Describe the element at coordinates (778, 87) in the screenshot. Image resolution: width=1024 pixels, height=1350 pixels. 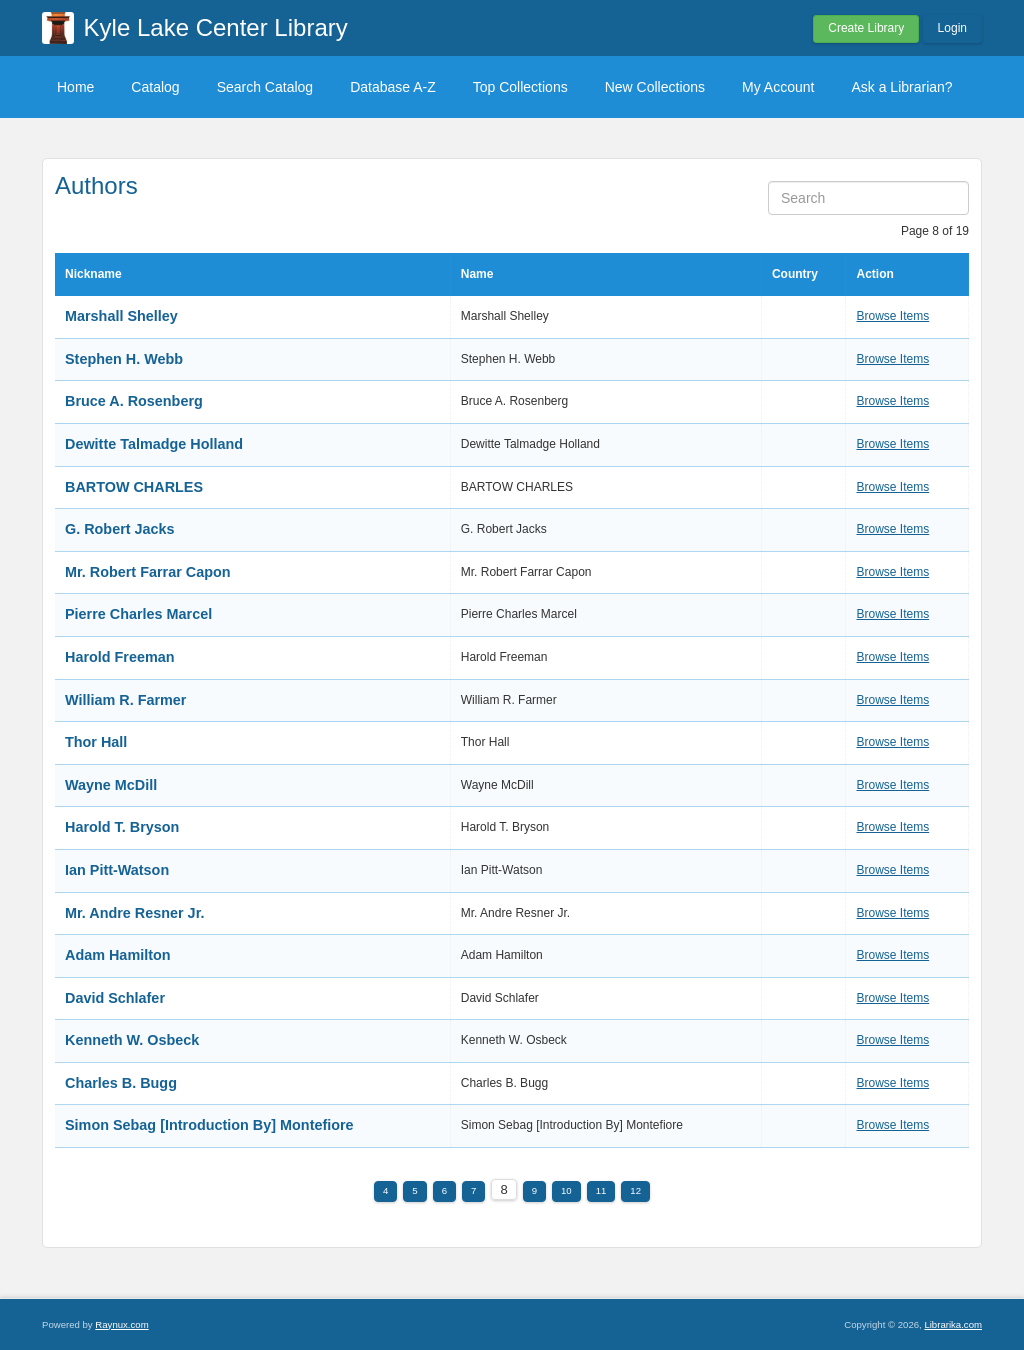
I see `My Account` at that location.